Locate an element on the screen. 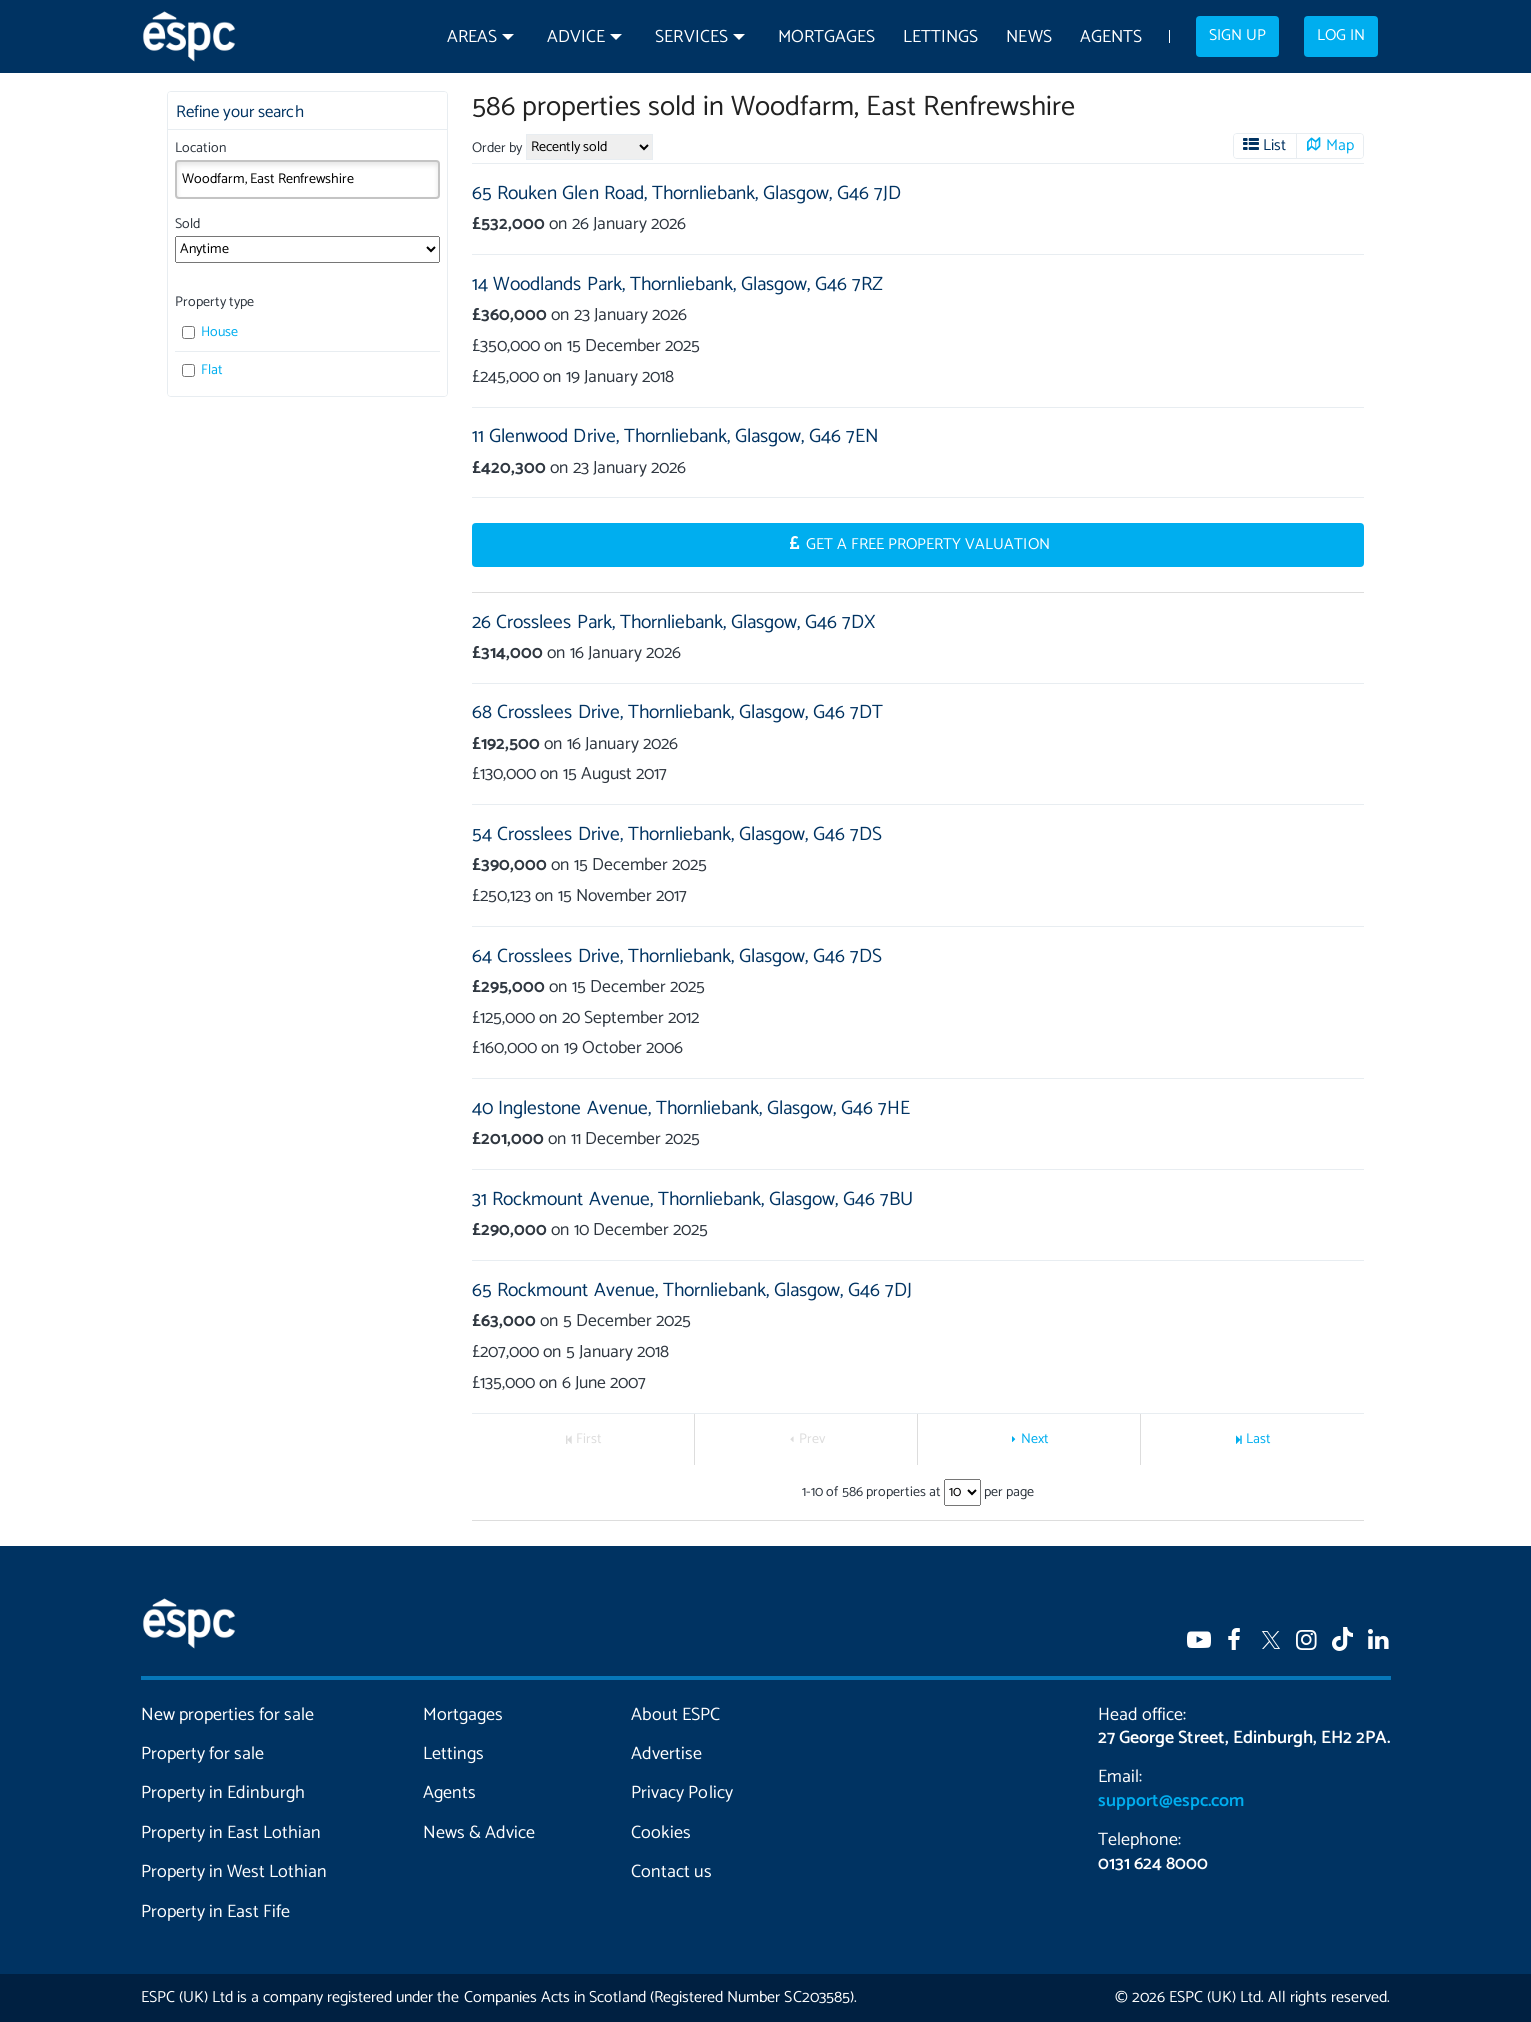 This screenshot has height=2022, width=1531. [combobox] is located at coordinates (307, 179).